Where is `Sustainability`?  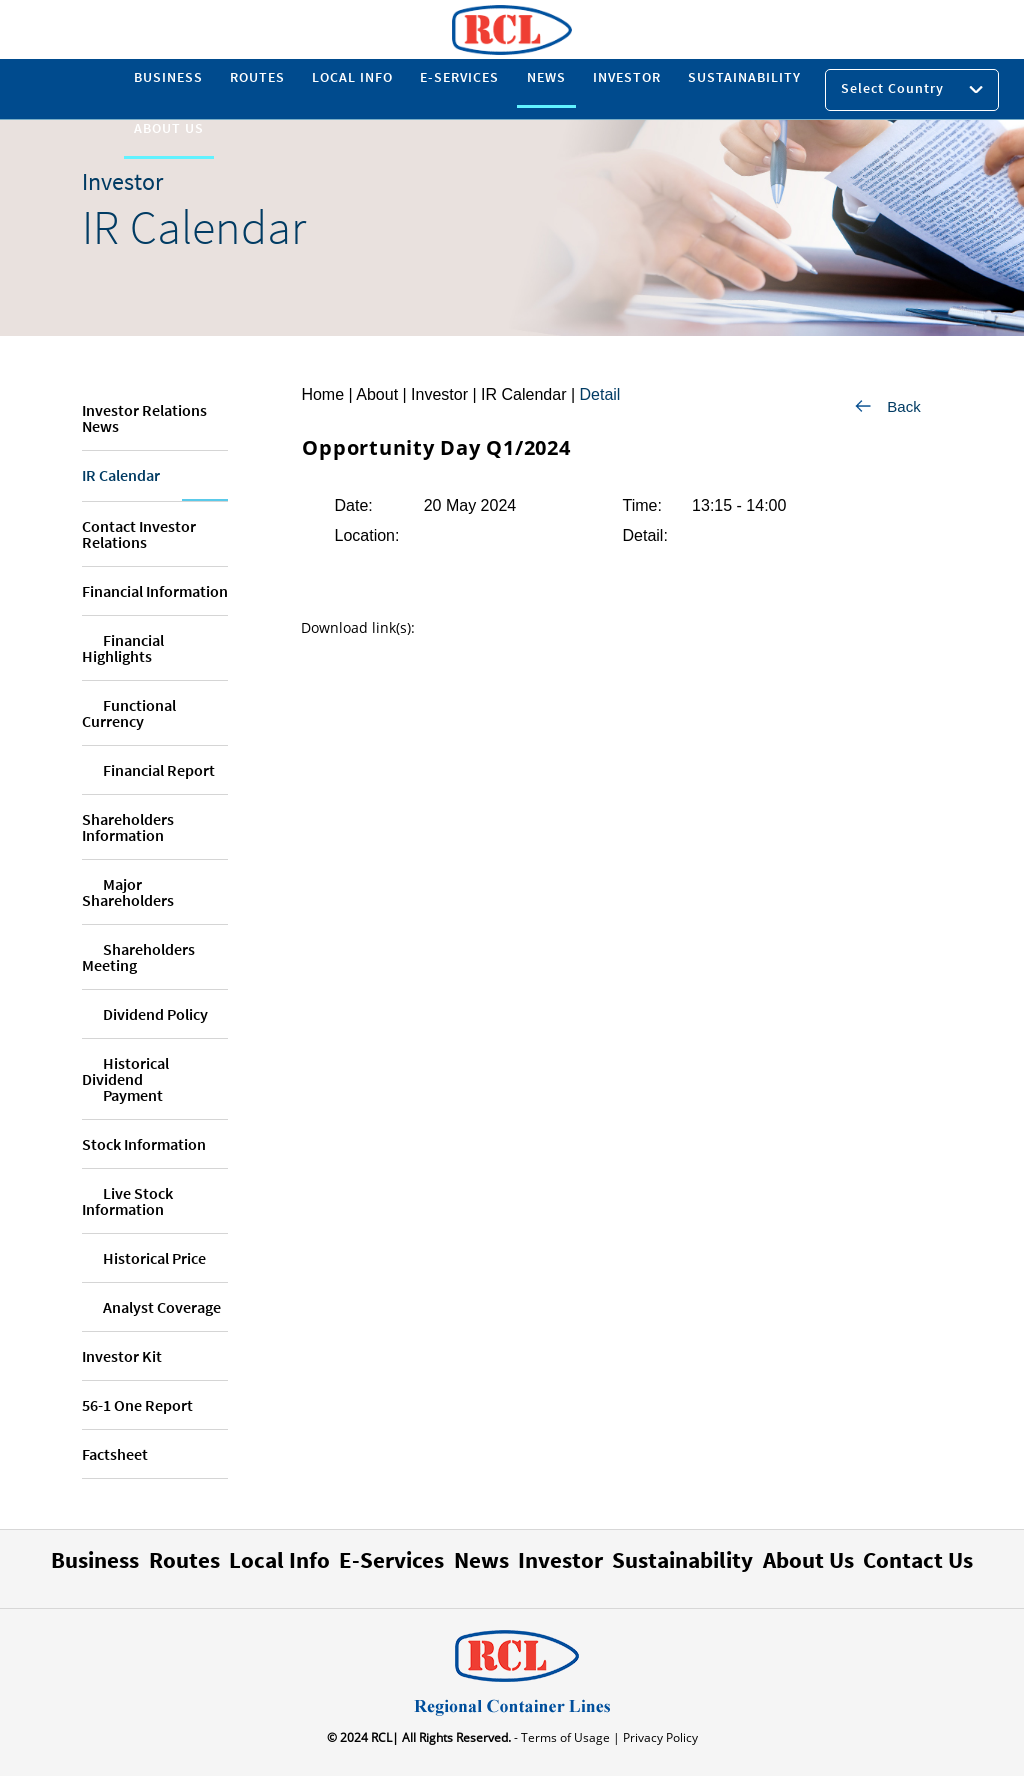
Sustainability is located at coordinates (682, 1559).